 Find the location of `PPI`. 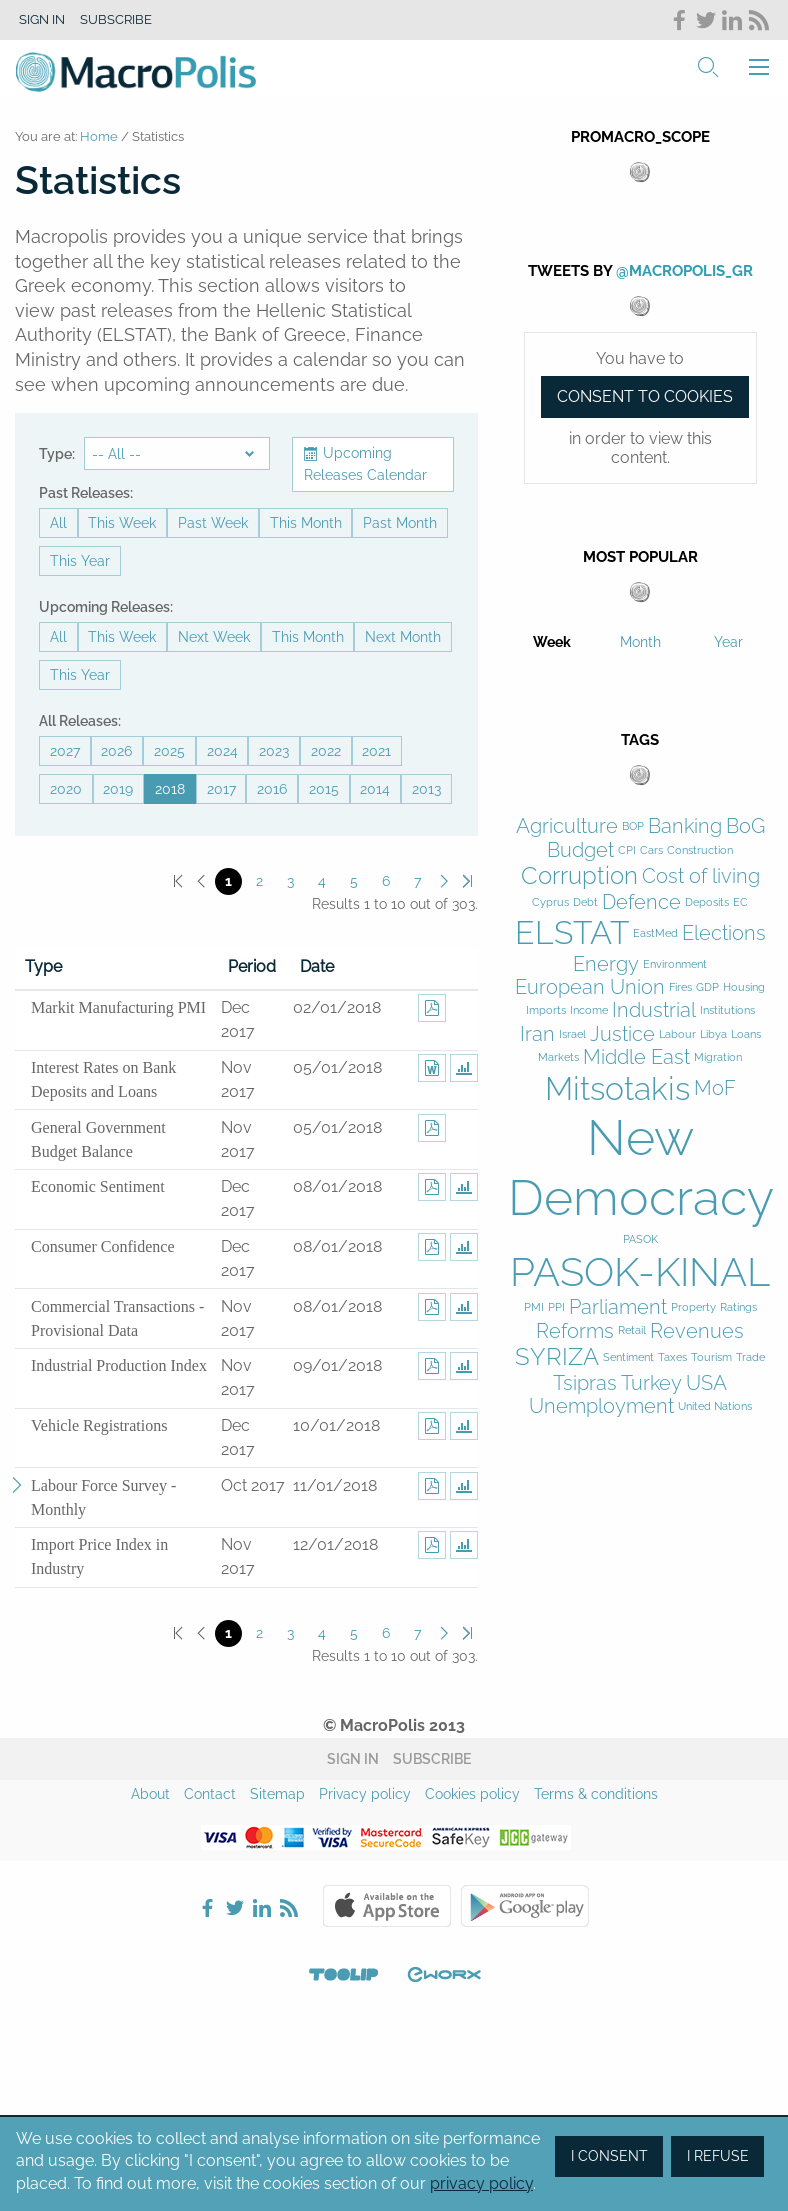

PPI is located at coordinates (556, 1307).